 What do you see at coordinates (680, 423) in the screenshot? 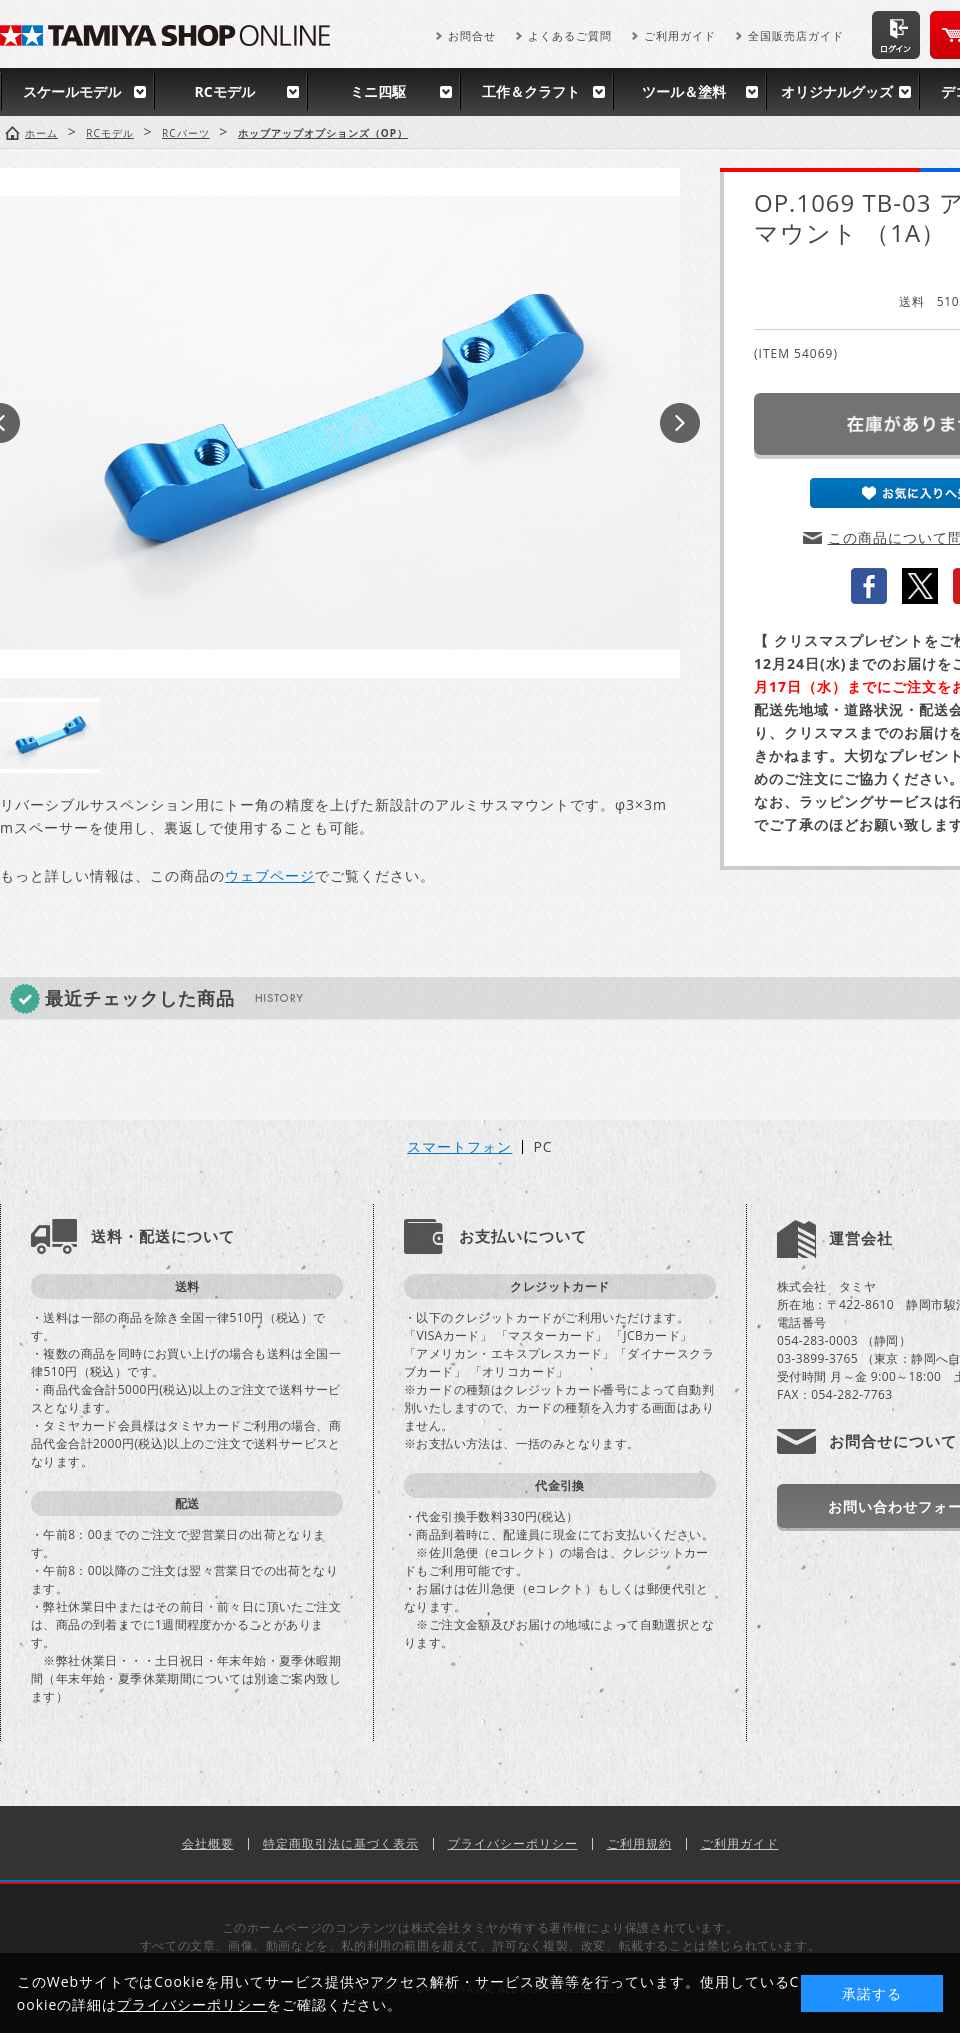
I see `Next` at bounding box center [680, 423].